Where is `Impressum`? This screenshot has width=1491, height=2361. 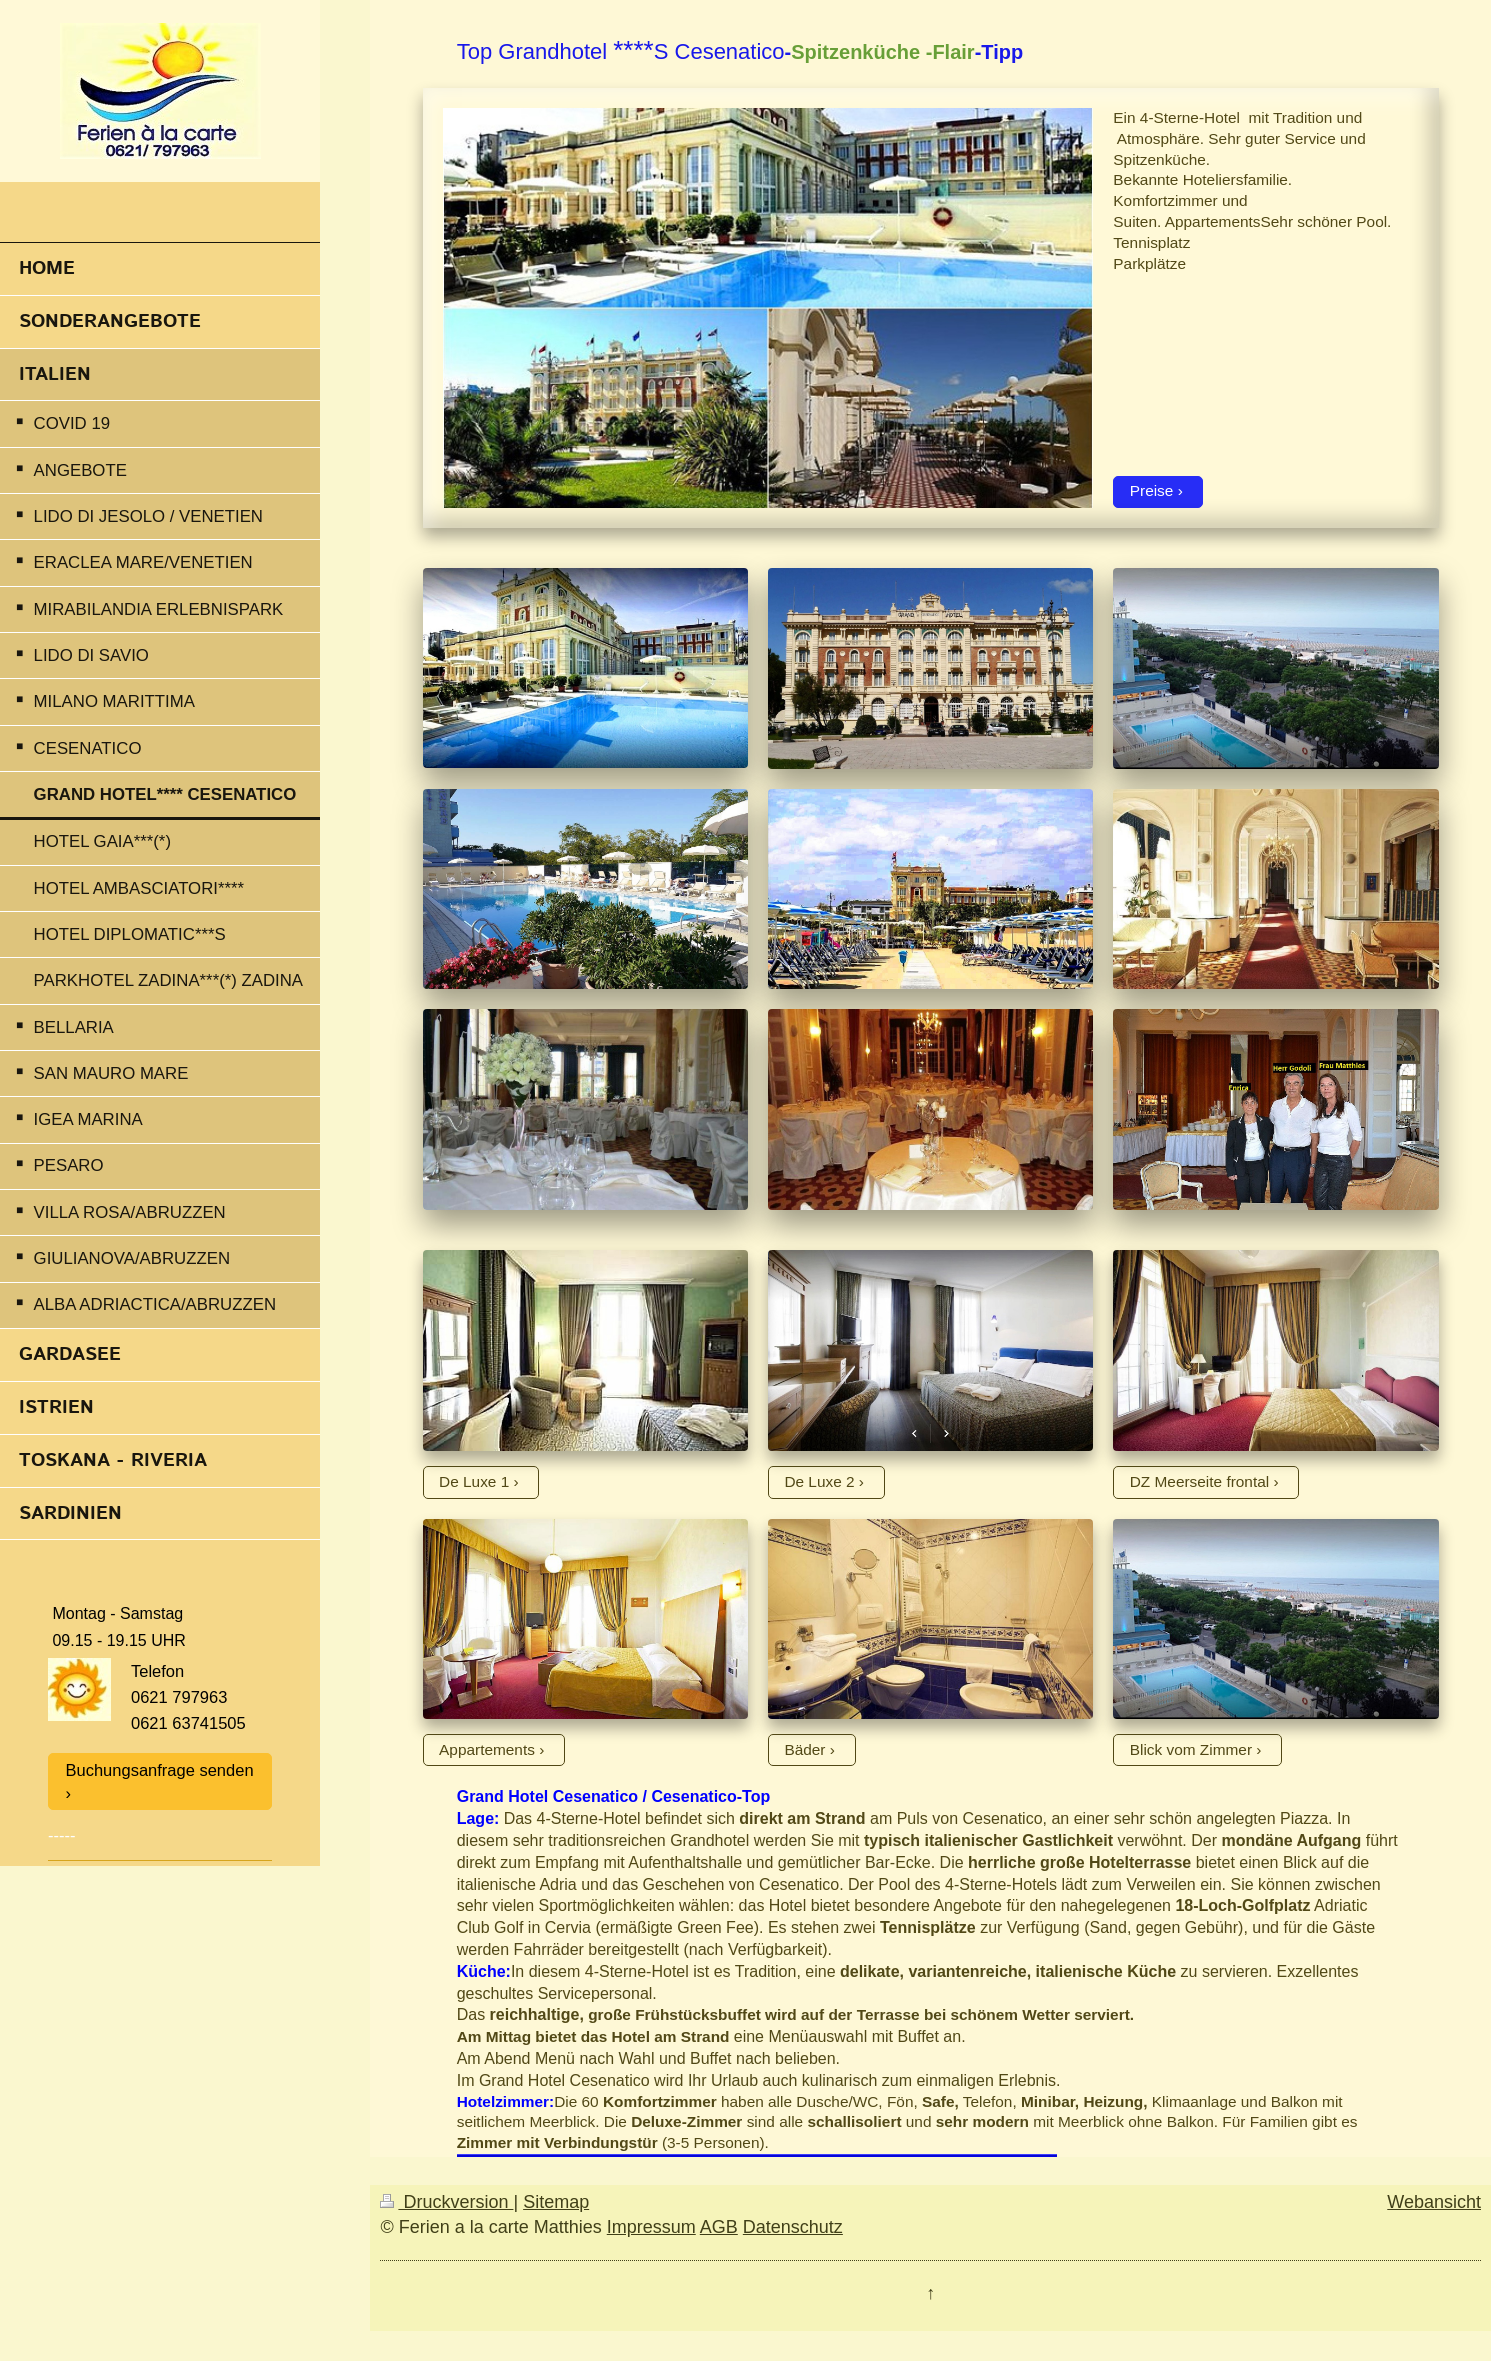
Impressum is located at coordinates (651, 2227).